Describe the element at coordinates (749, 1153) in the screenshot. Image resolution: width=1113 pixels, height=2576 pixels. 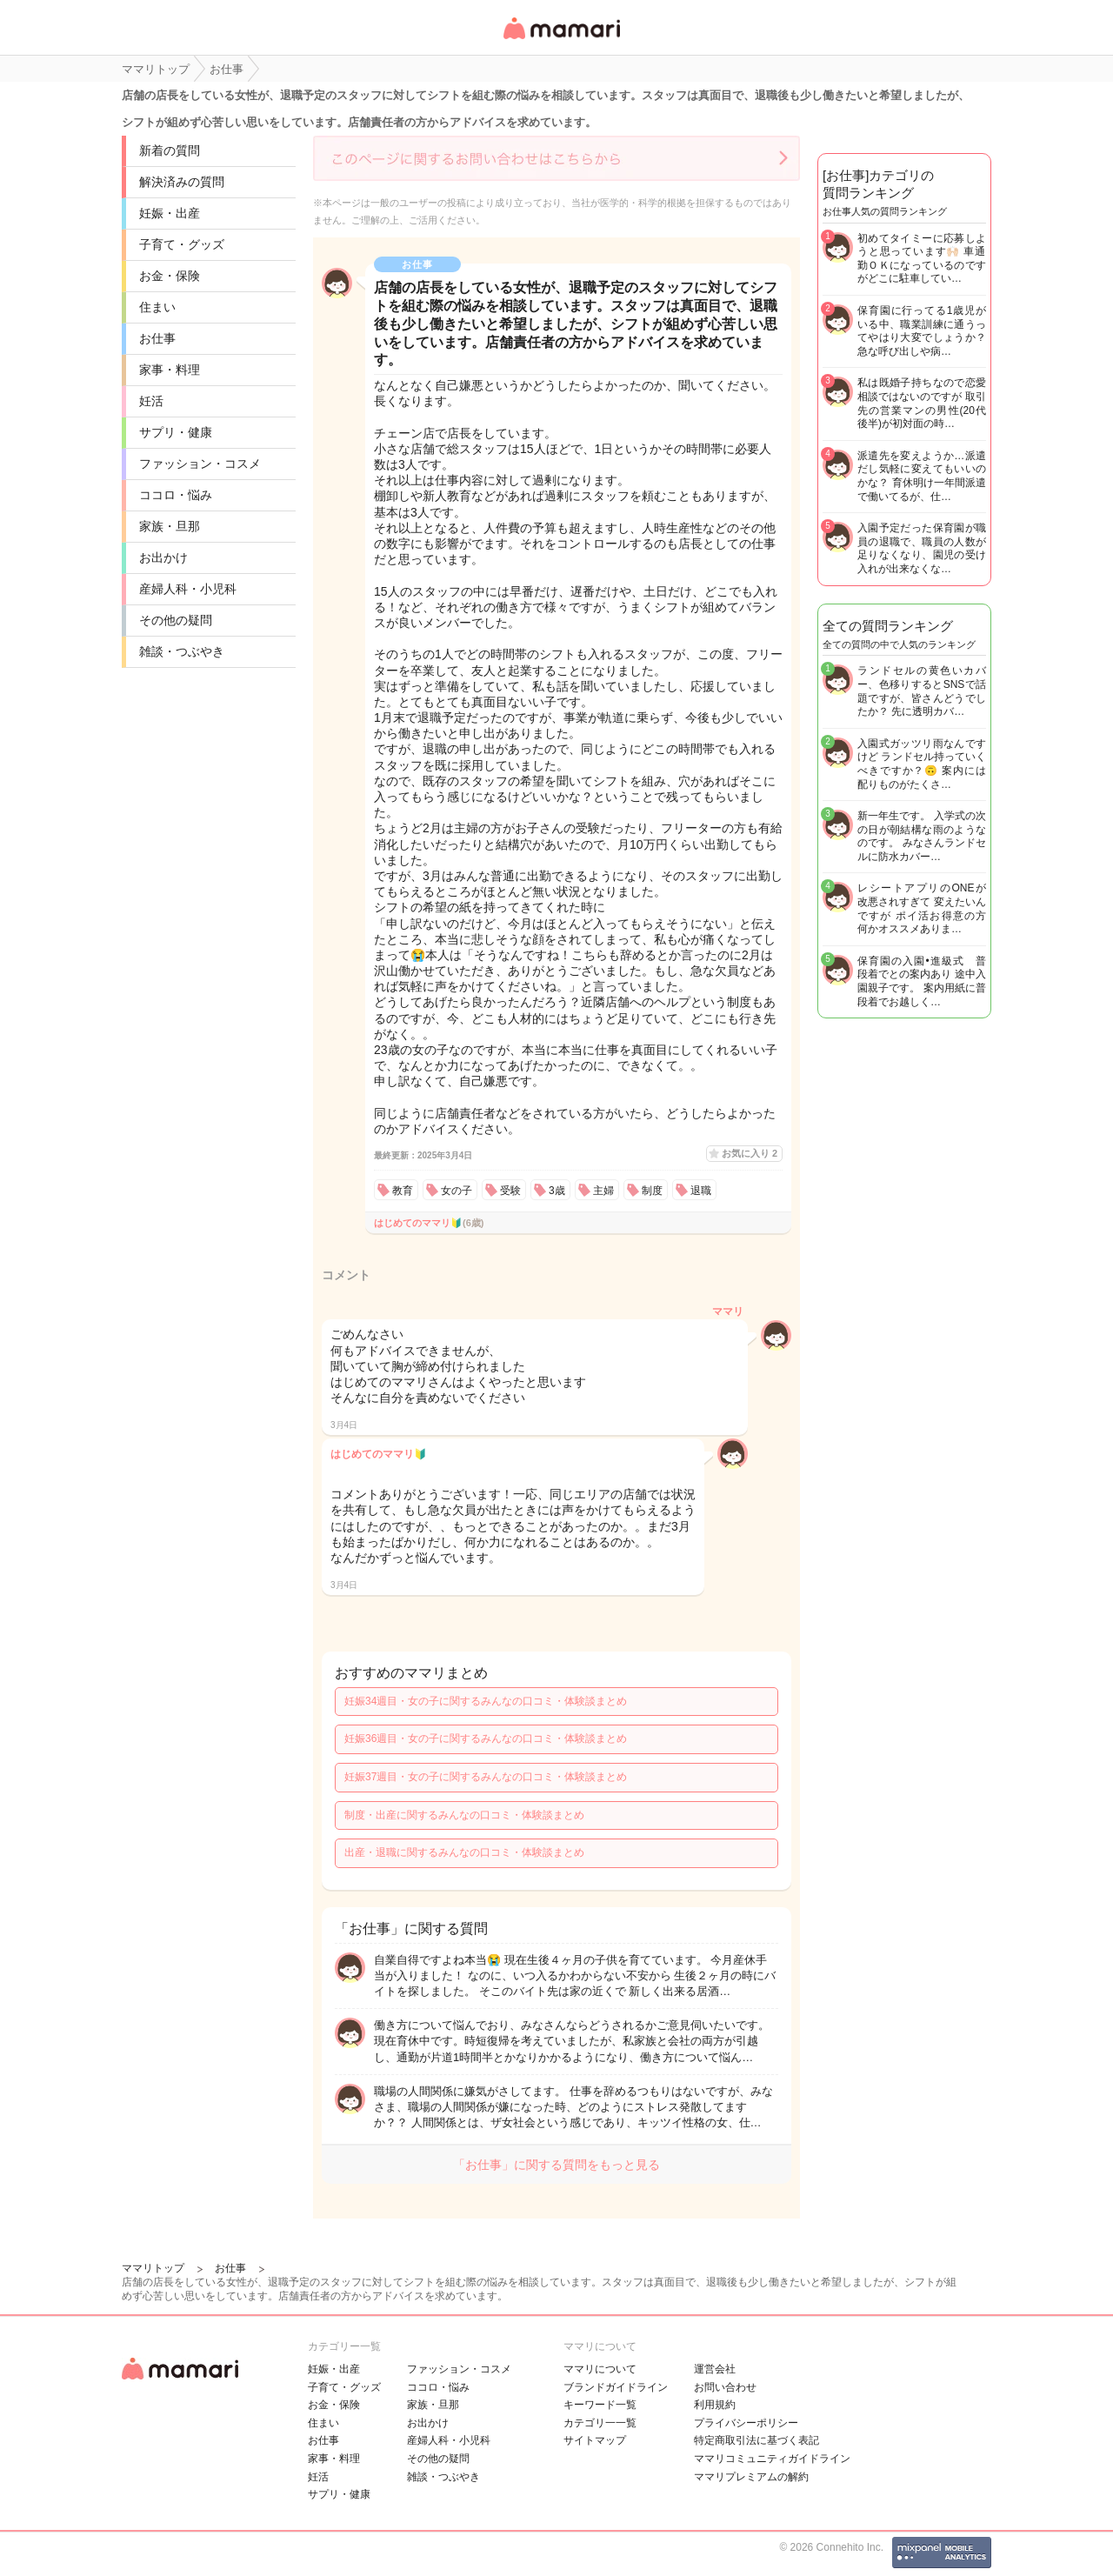
I see `お気に入り` at that location.